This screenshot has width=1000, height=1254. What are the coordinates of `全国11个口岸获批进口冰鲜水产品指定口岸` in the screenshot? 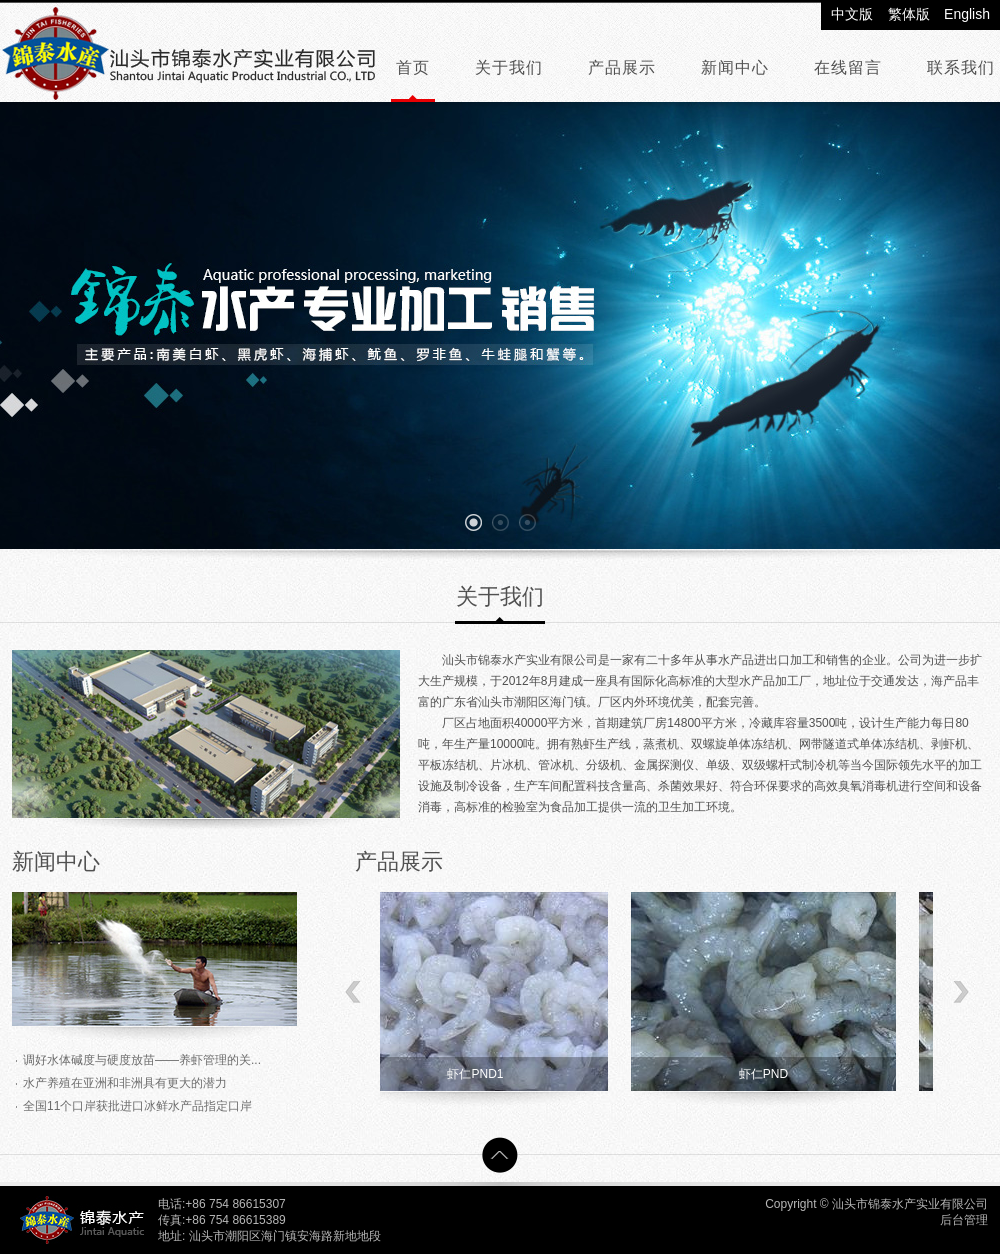 It's located at (137, 1106).